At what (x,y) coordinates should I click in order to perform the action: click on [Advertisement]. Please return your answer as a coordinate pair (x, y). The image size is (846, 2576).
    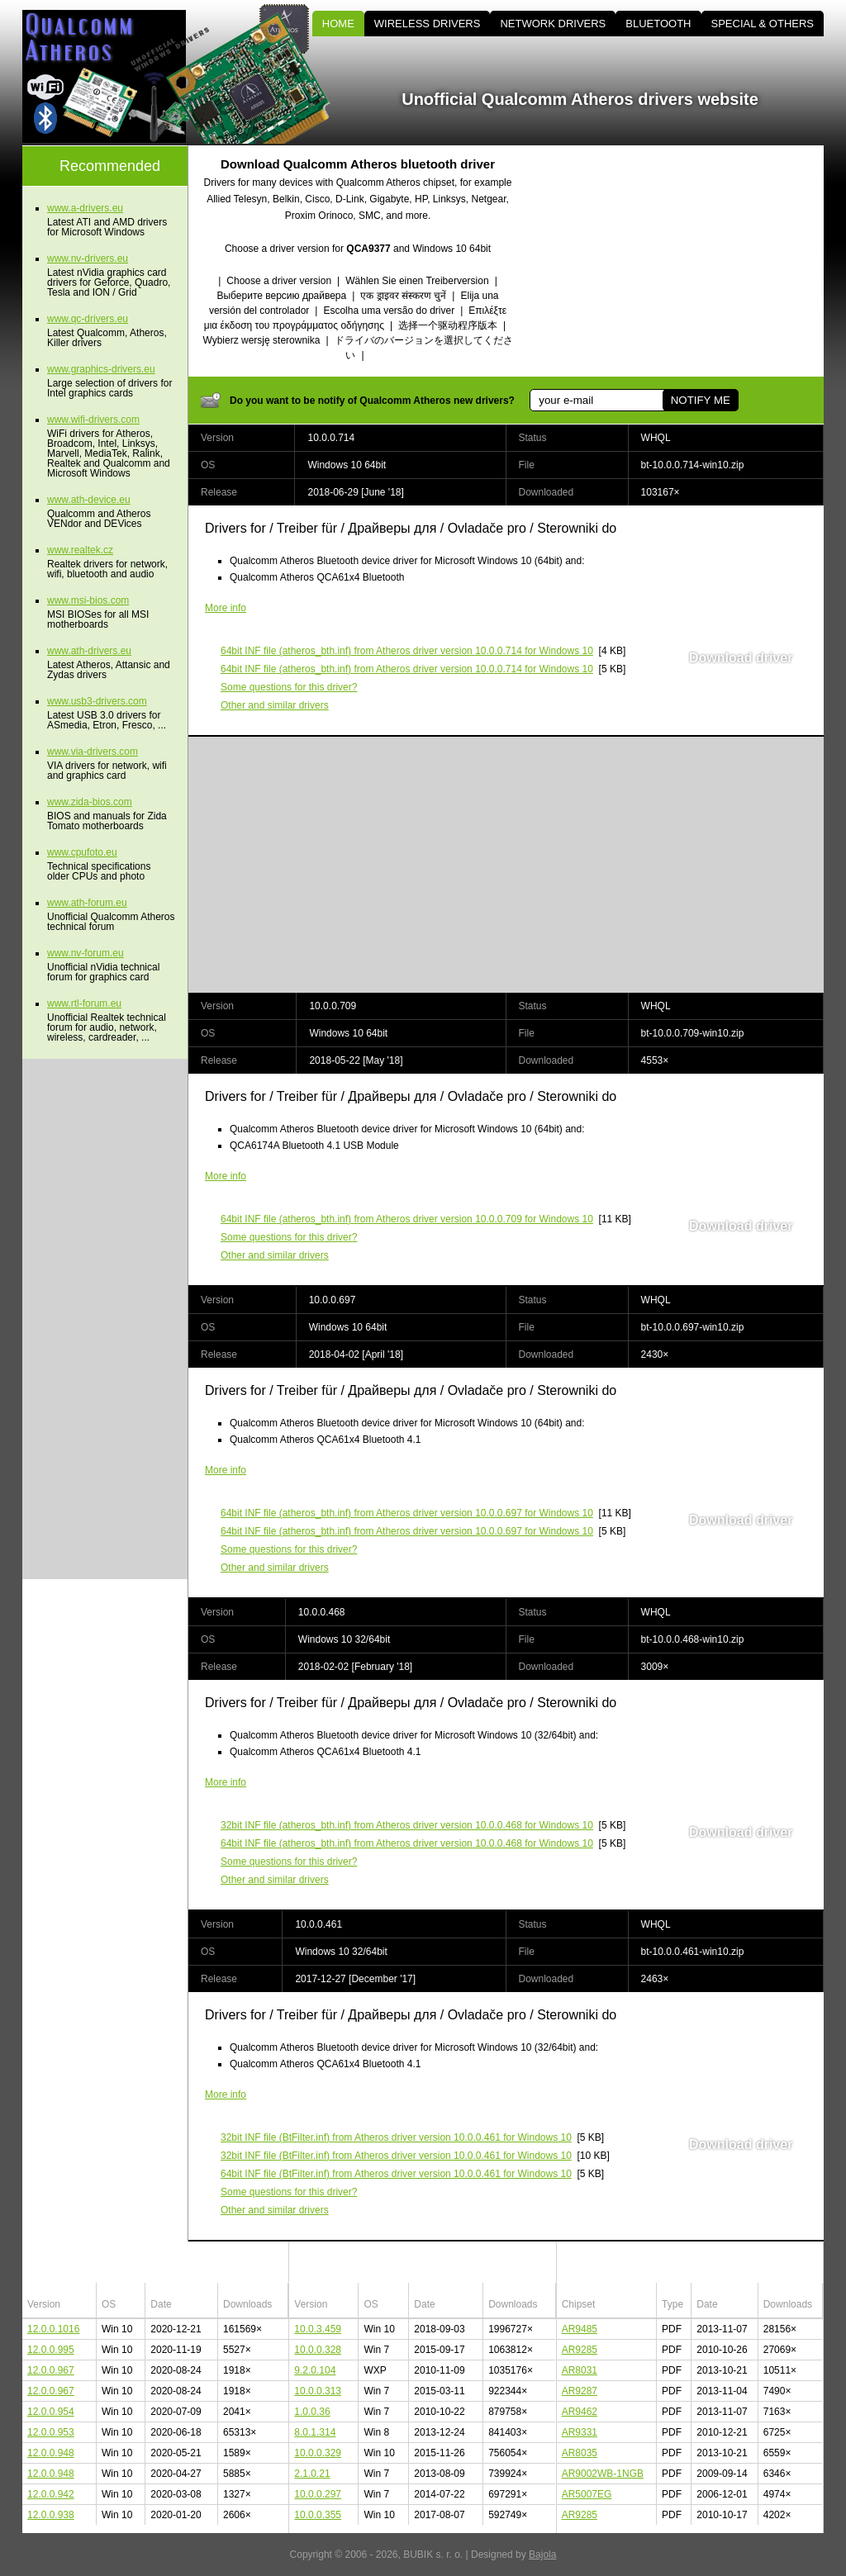
    Looking at the image, I should click on (683, 261).